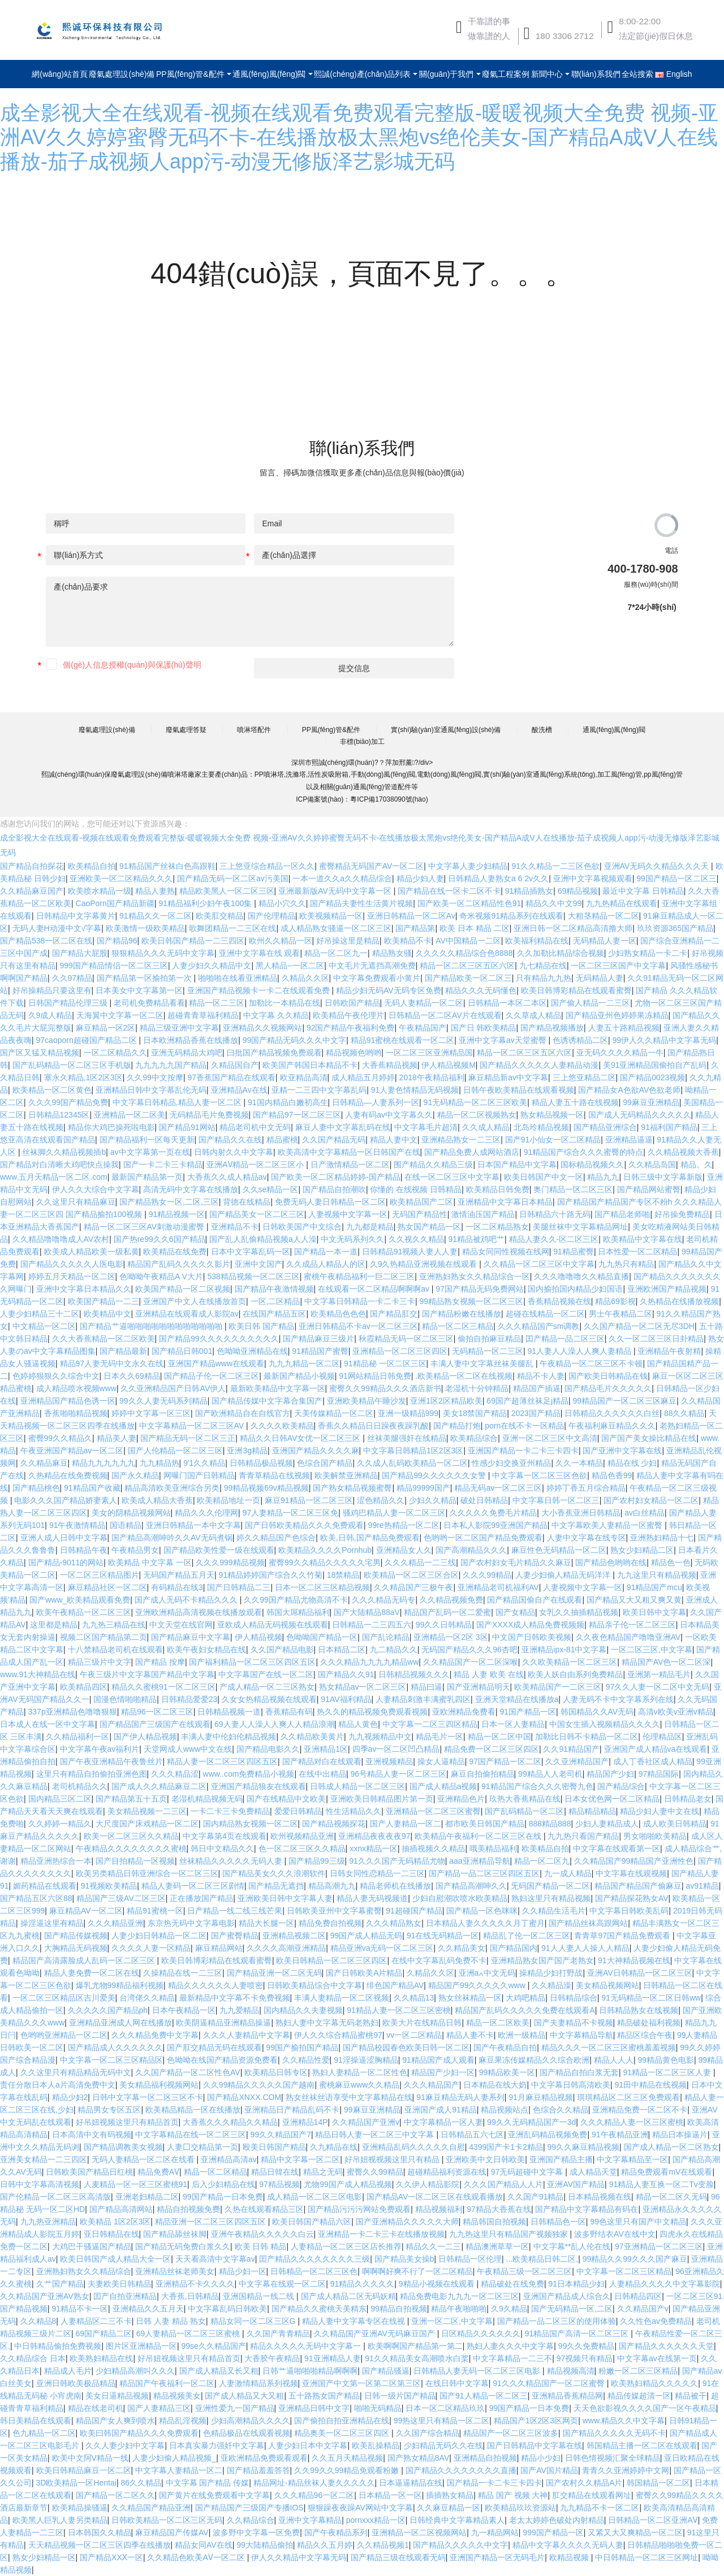 Image resolution: width=724 pixels, height=2576 pixels. What do you see at coordinates (282, 1649) in the screenshot?
I see `久久国产精品电影` at bounding box center [282, 1649].